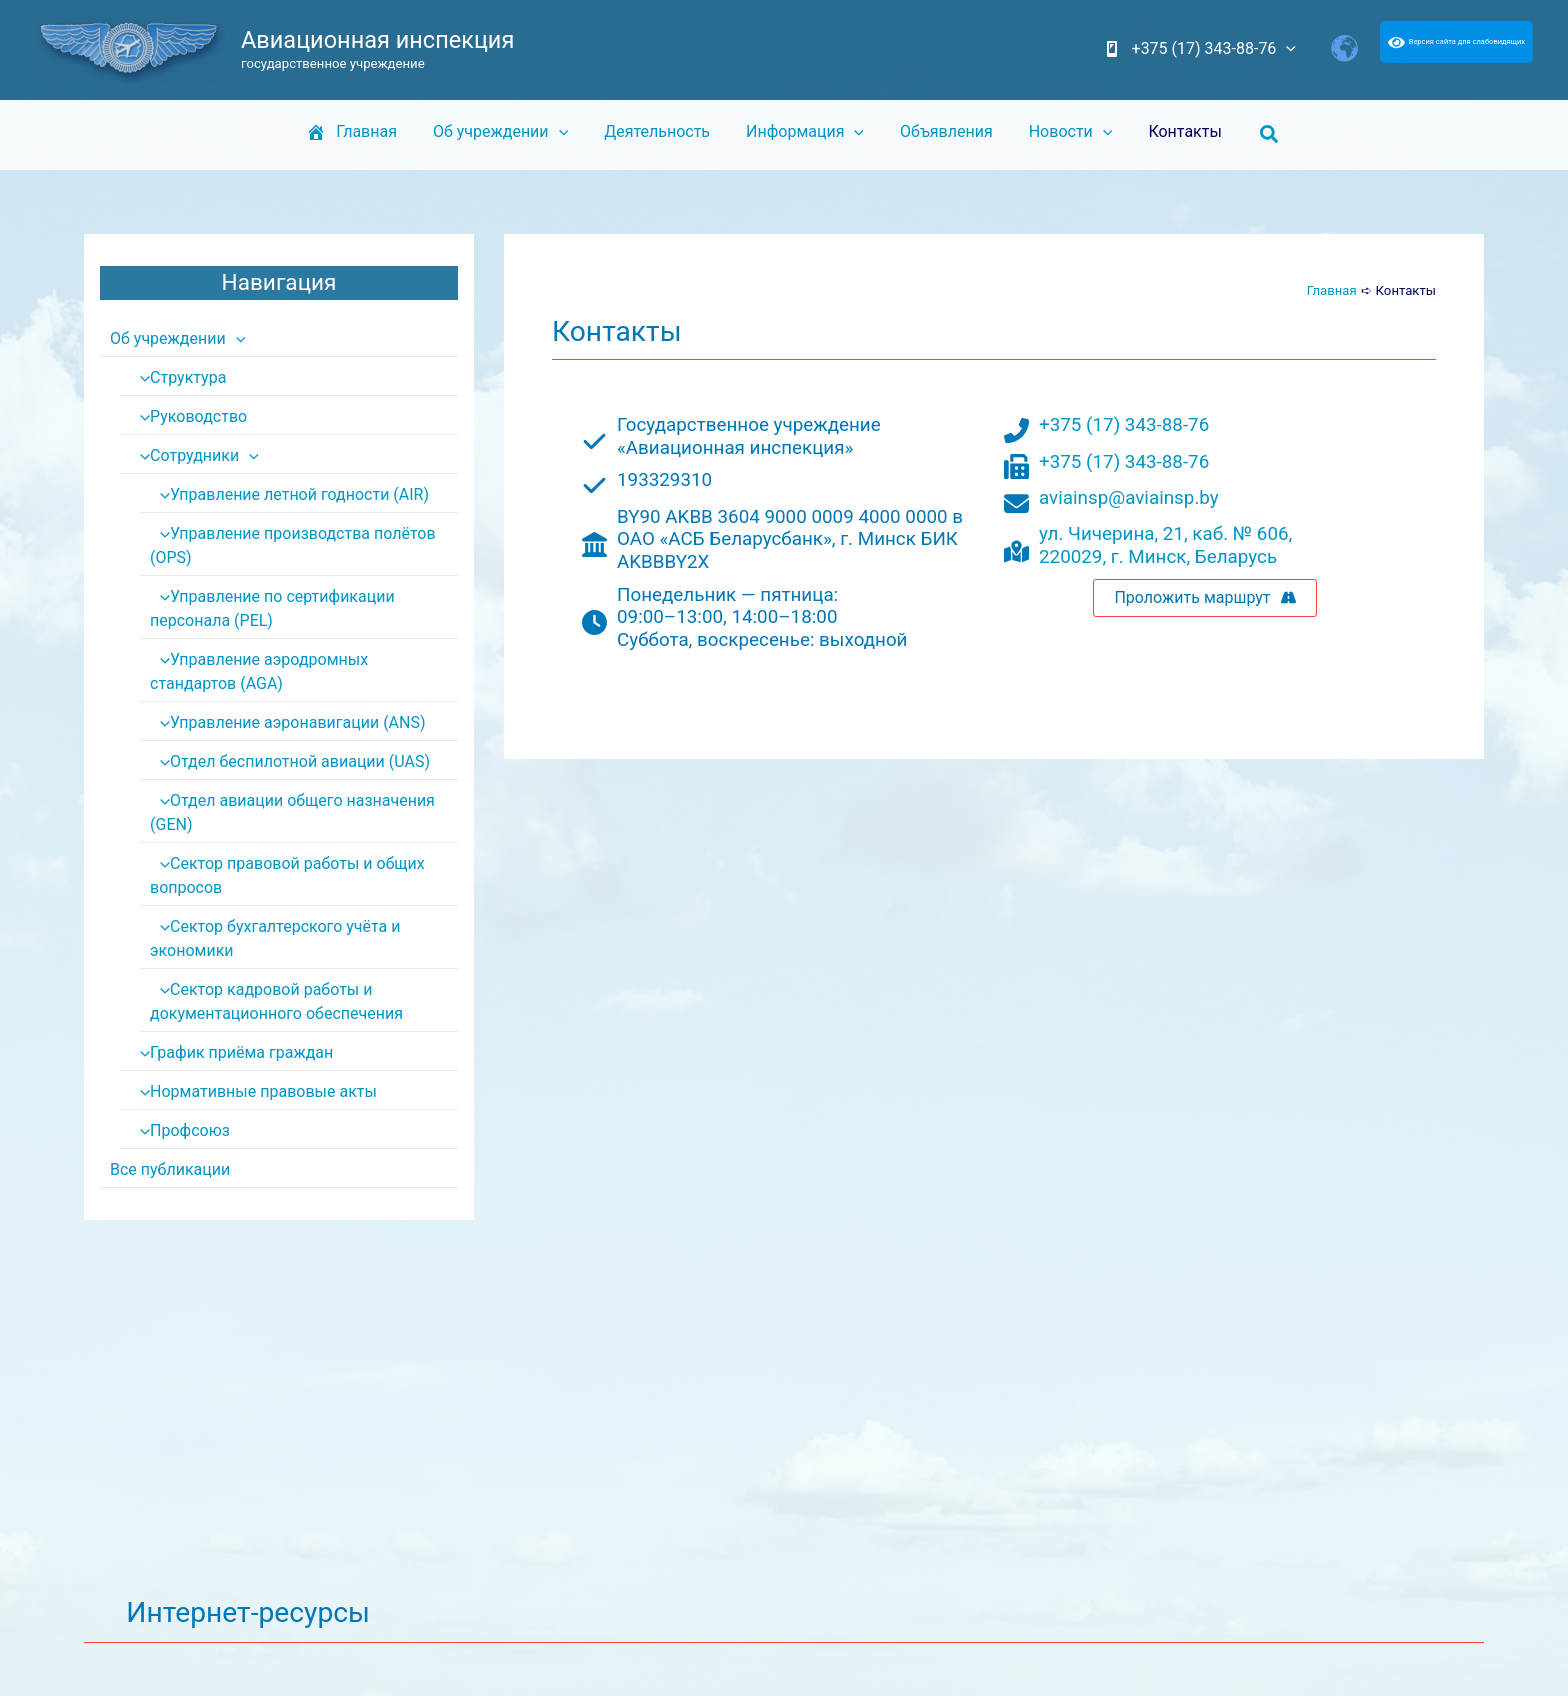  Describe the element at coordinates (194, 455) in the screenshot. I see `Сотрудники` at that location.